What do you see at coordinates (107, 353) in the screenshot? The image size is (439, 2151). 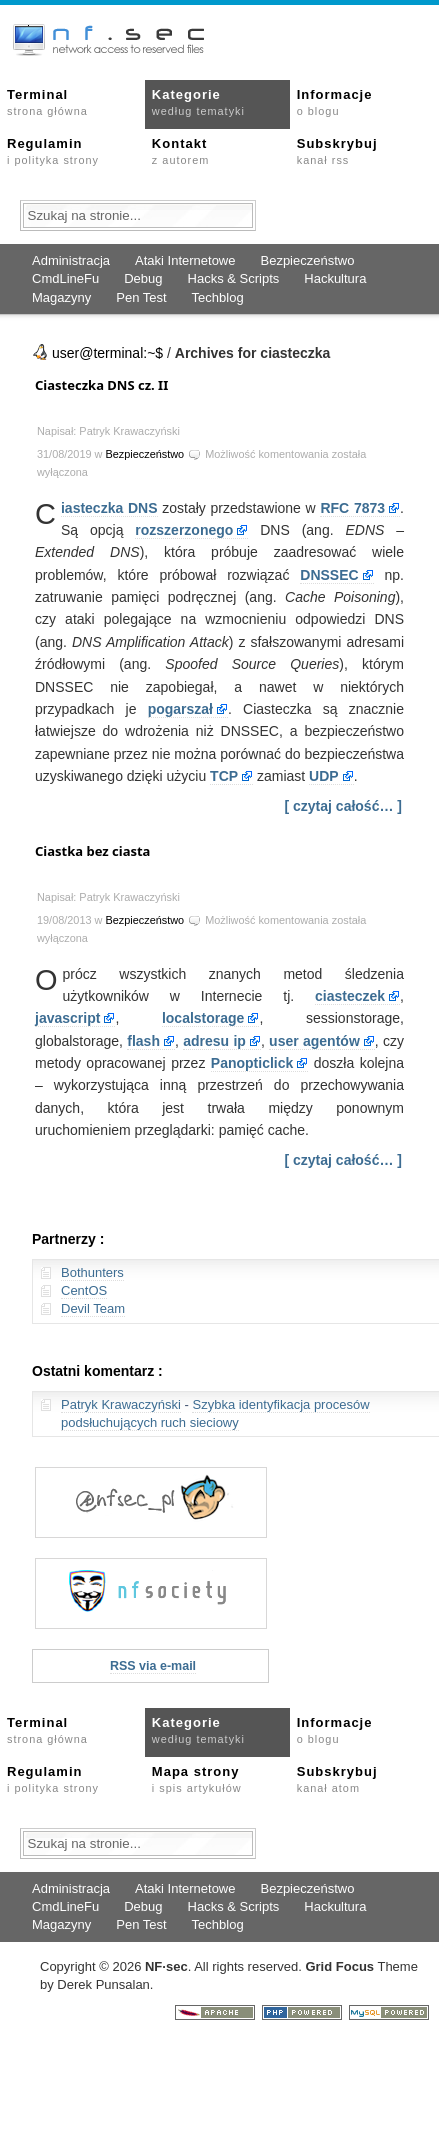 I see `user@terminal:~$` at bounding box center [107, 353].